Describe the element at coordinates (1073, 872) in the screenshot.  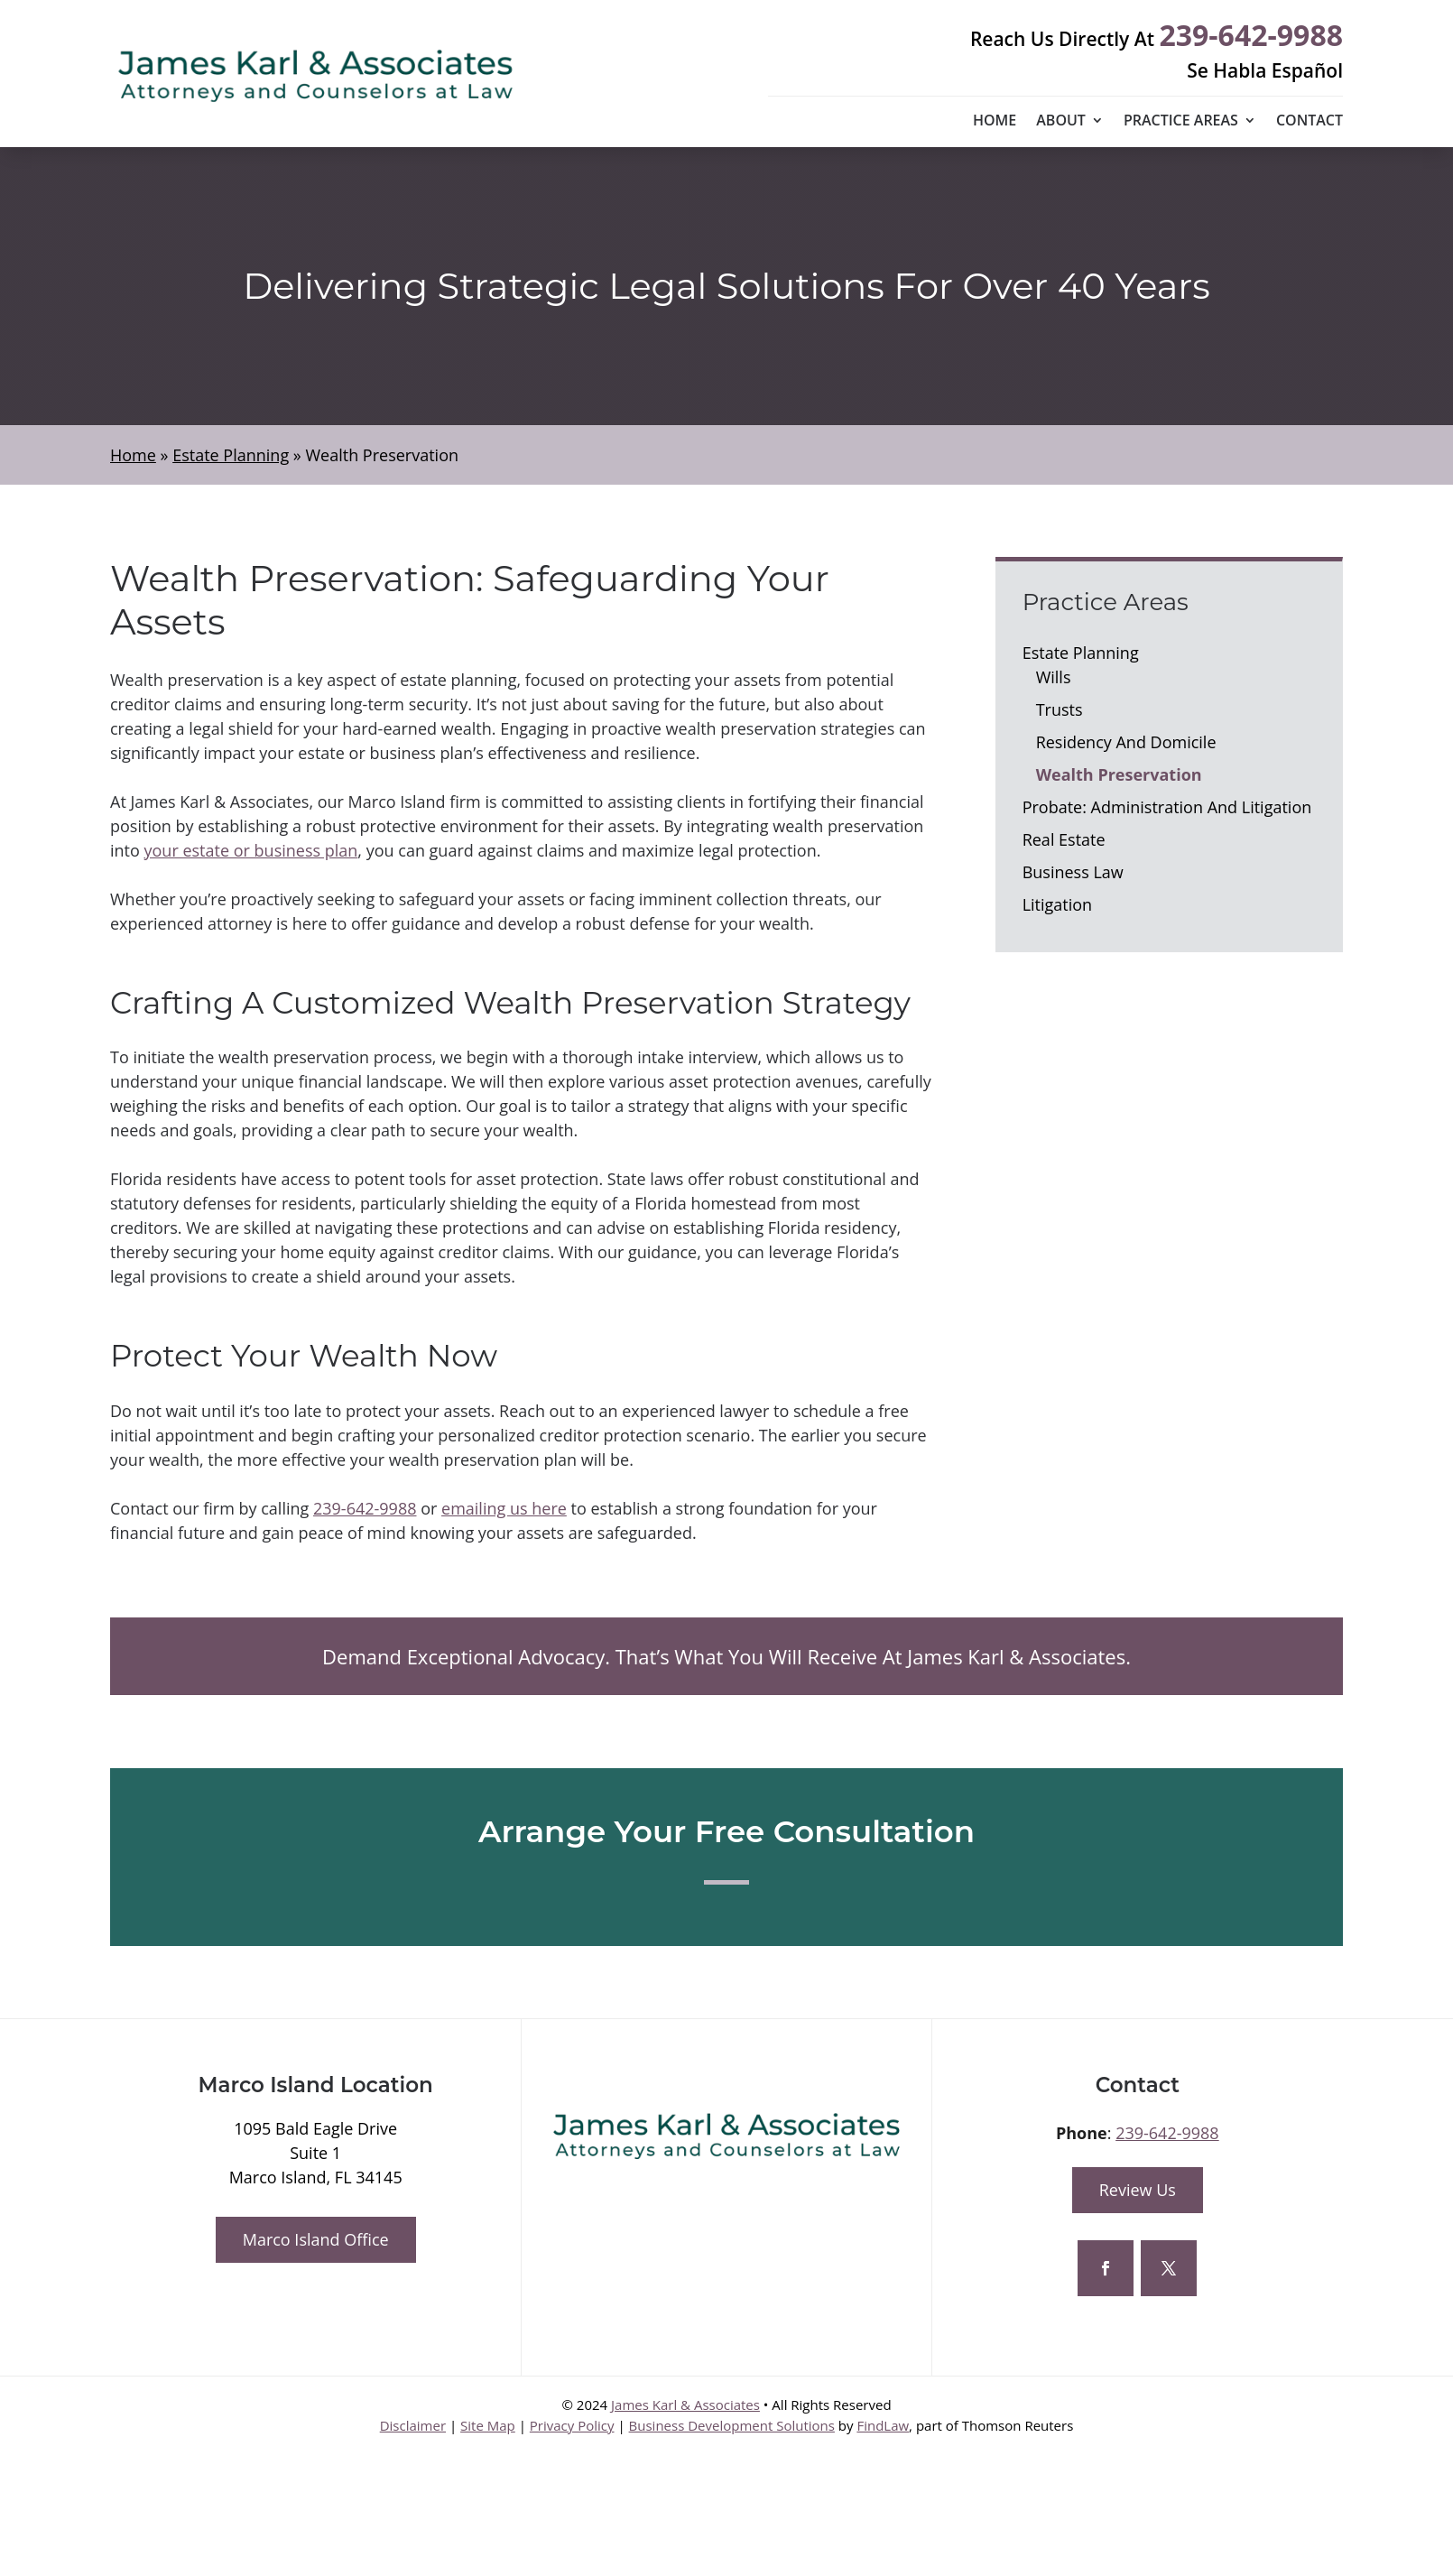
I see `Business Law` at that location.